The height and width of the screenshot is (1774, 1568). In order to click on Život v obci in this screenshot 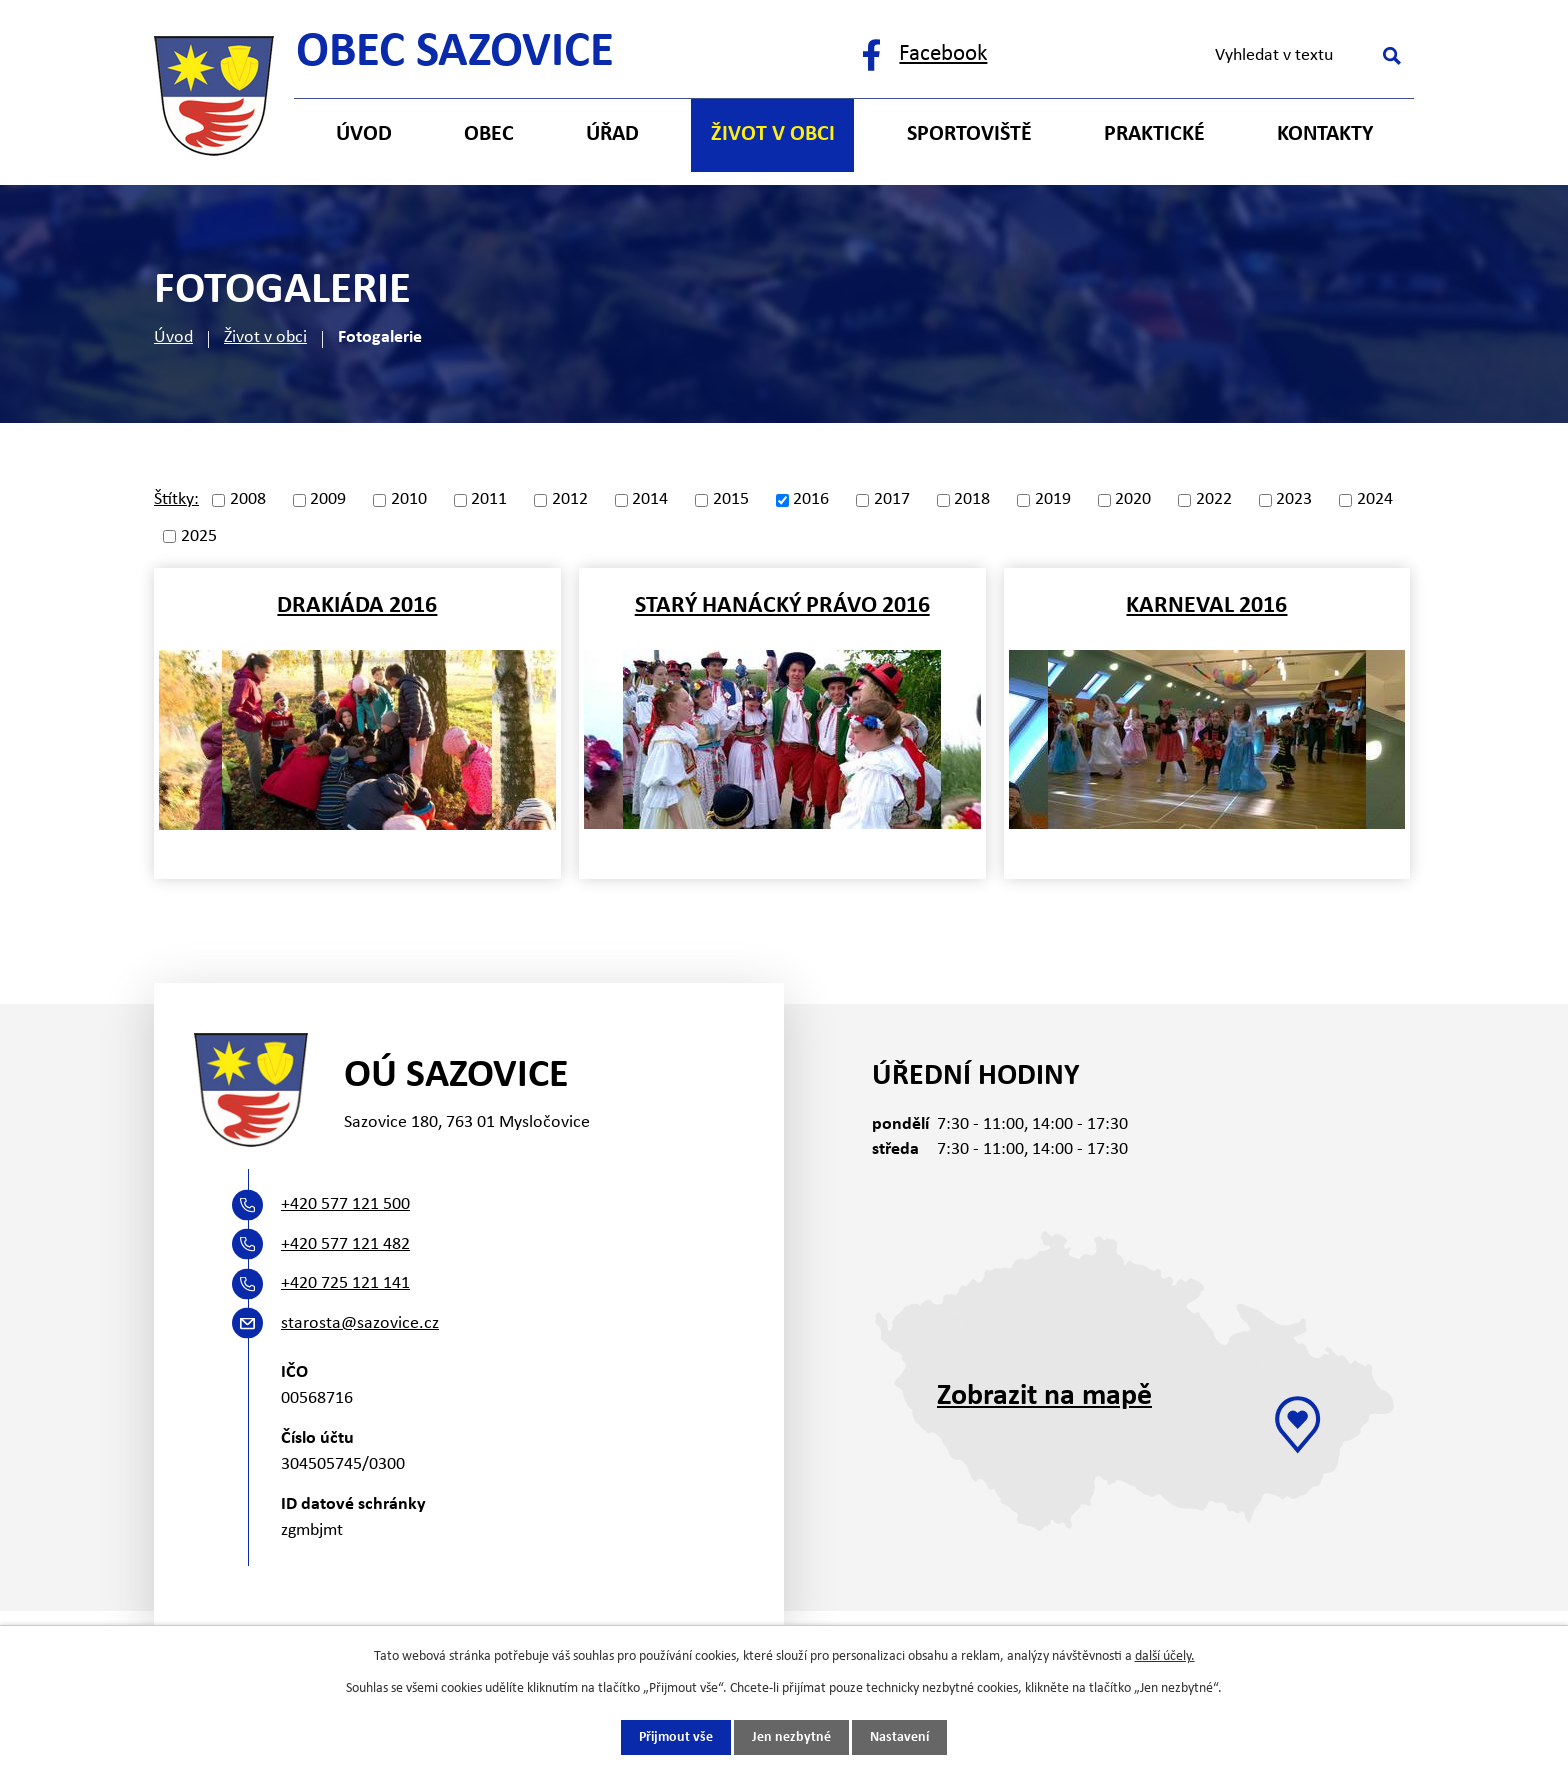, I will do `click(265, 337)`.